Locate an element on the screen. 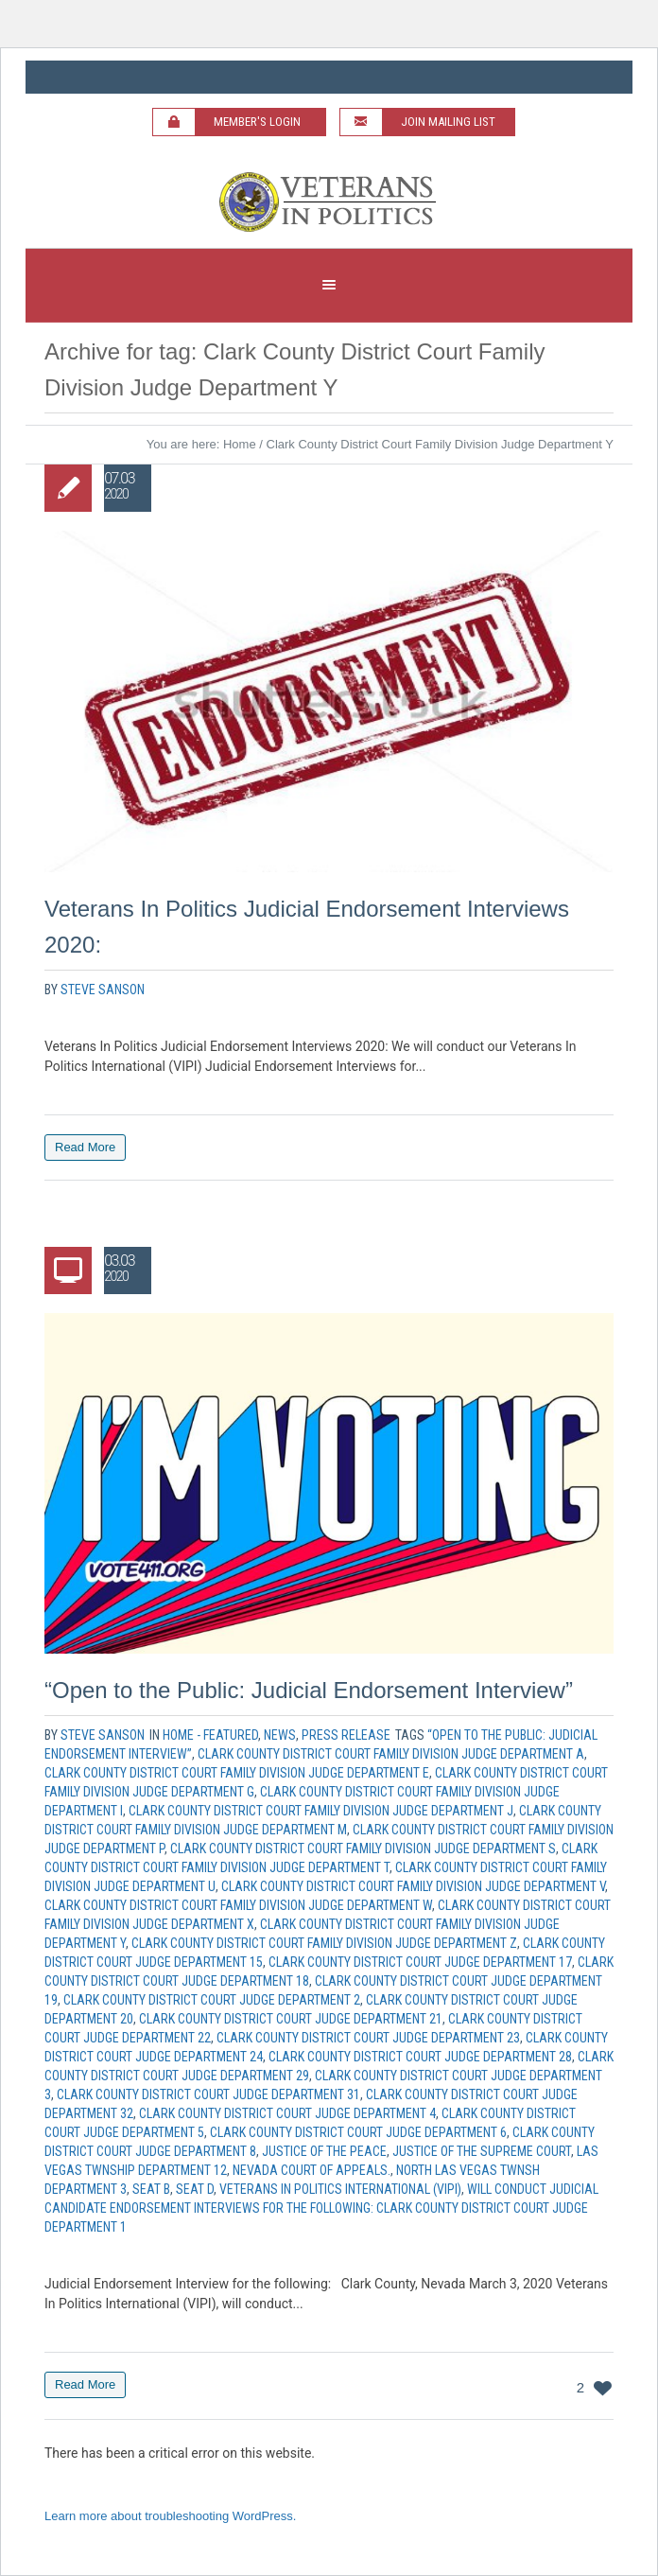 Image resolution: width=658 pixels, height=2576 pixels. News is located at coordinates (280, 1735).